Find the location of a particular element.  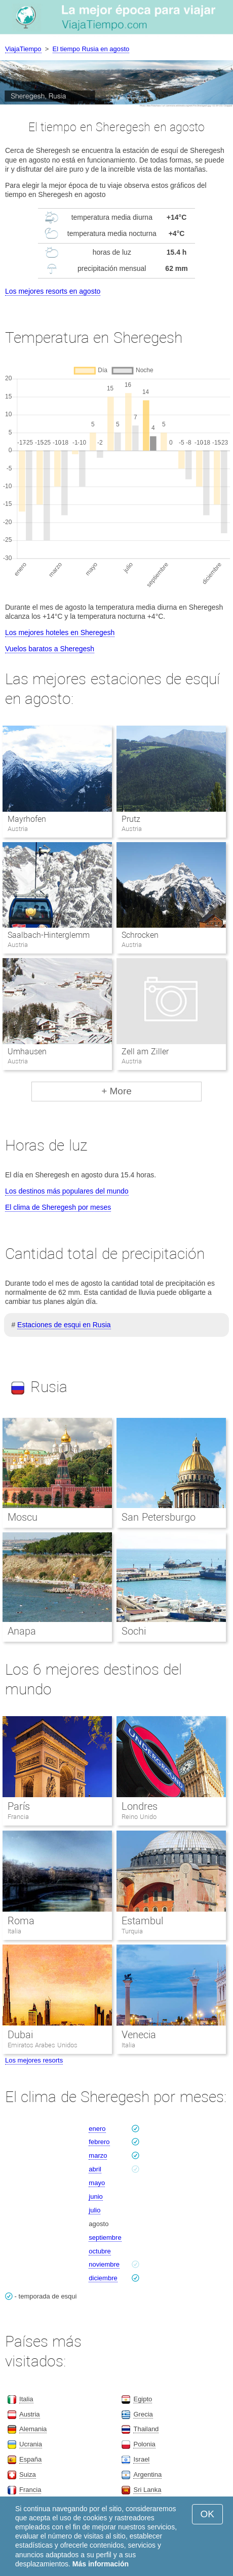

San Petersburgo is located at coordinates (159, 1517).